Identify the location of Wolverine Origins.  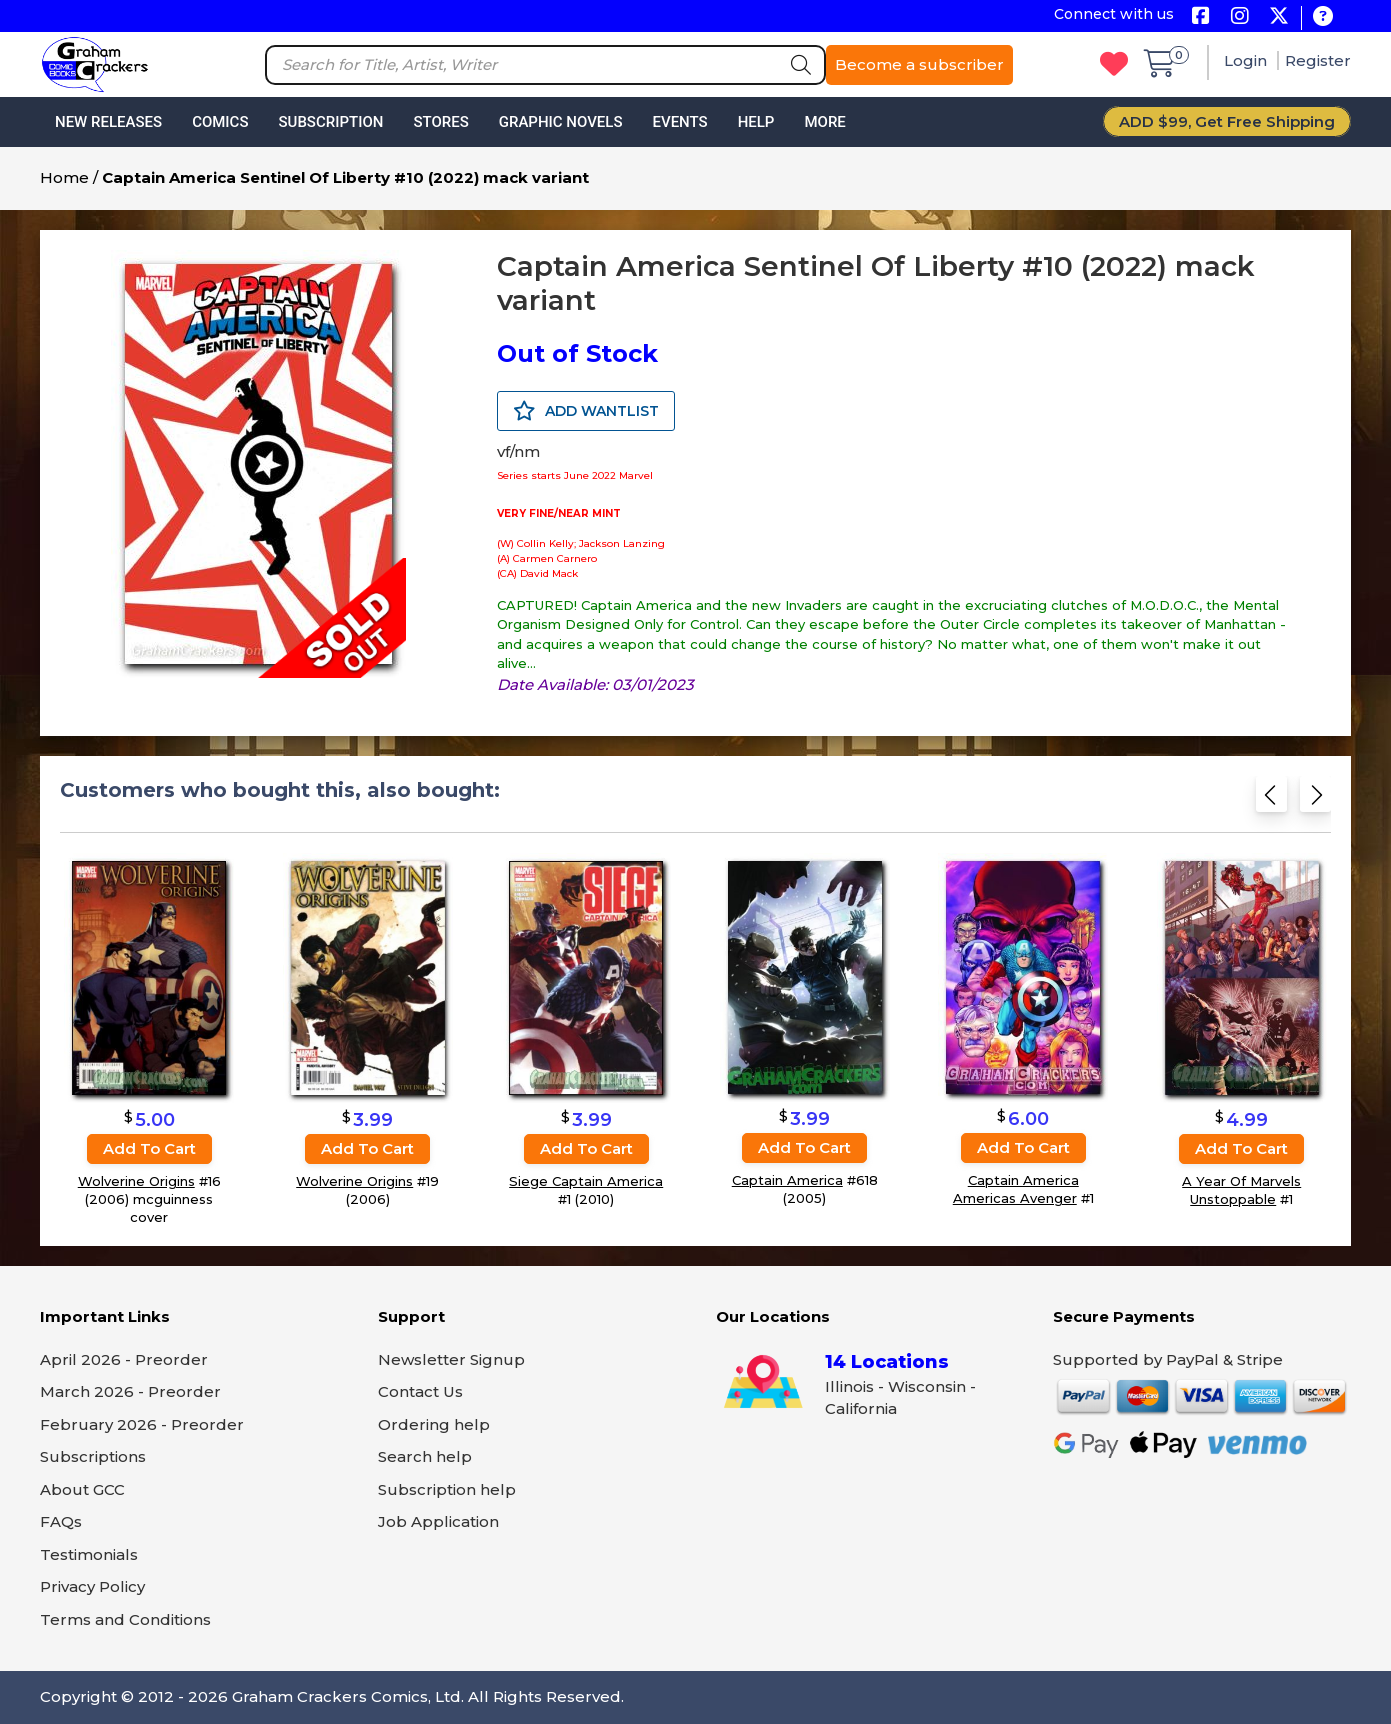
(136, 1181).